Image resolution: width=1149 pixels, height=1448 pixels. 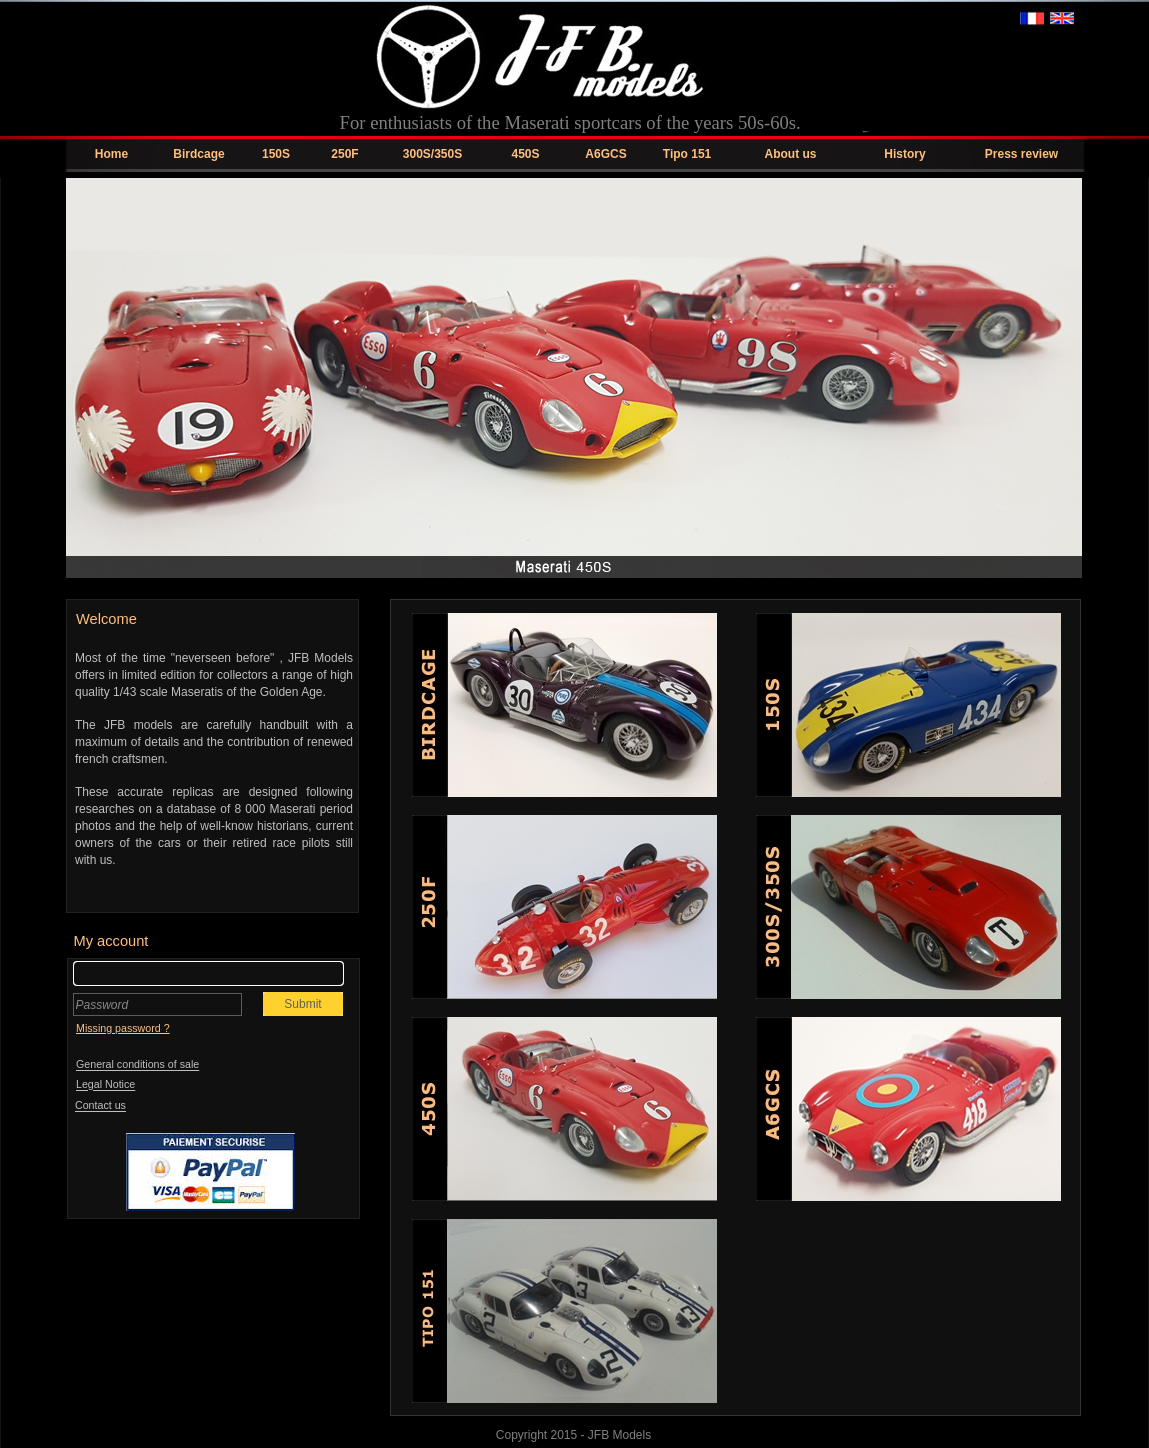 What do you see at coordinates (687, 154) in the screenshot?
I see `Tipo 151` at bounding box center [687, 154].